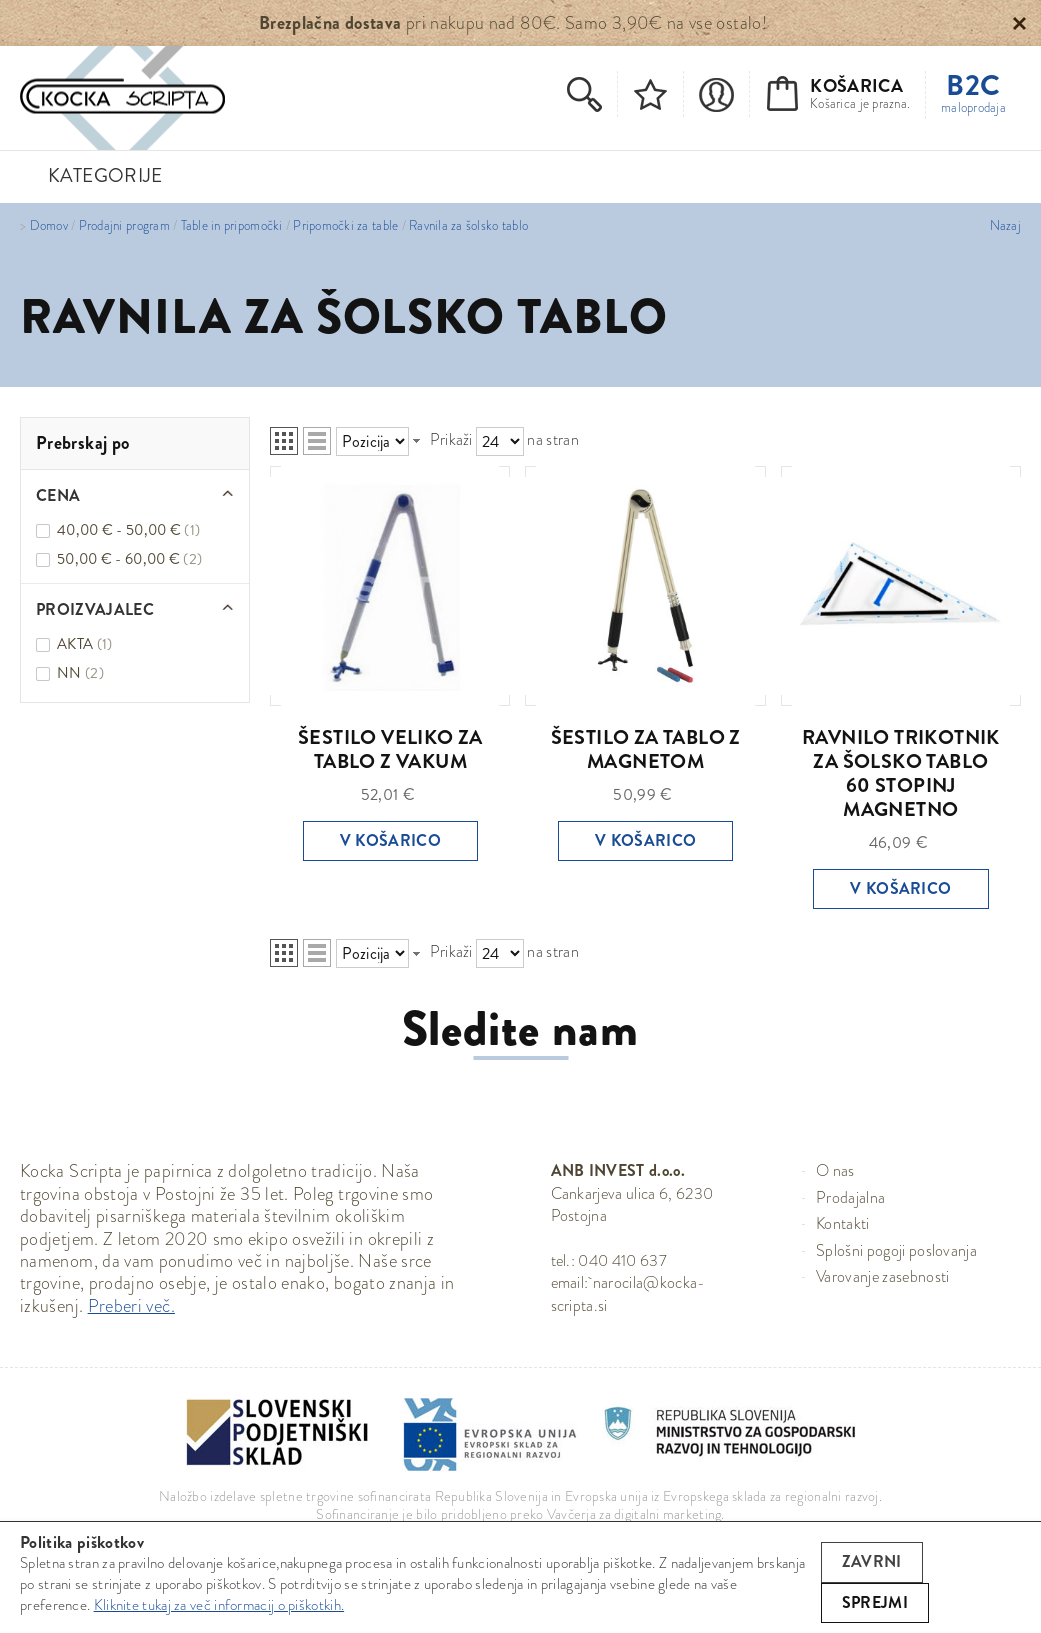  I want to click on RAVNILO TRIKOTNIK ZA ŠOLSKO TABLO 60 STOPINJ MAGNETNO, so click(901, 773).